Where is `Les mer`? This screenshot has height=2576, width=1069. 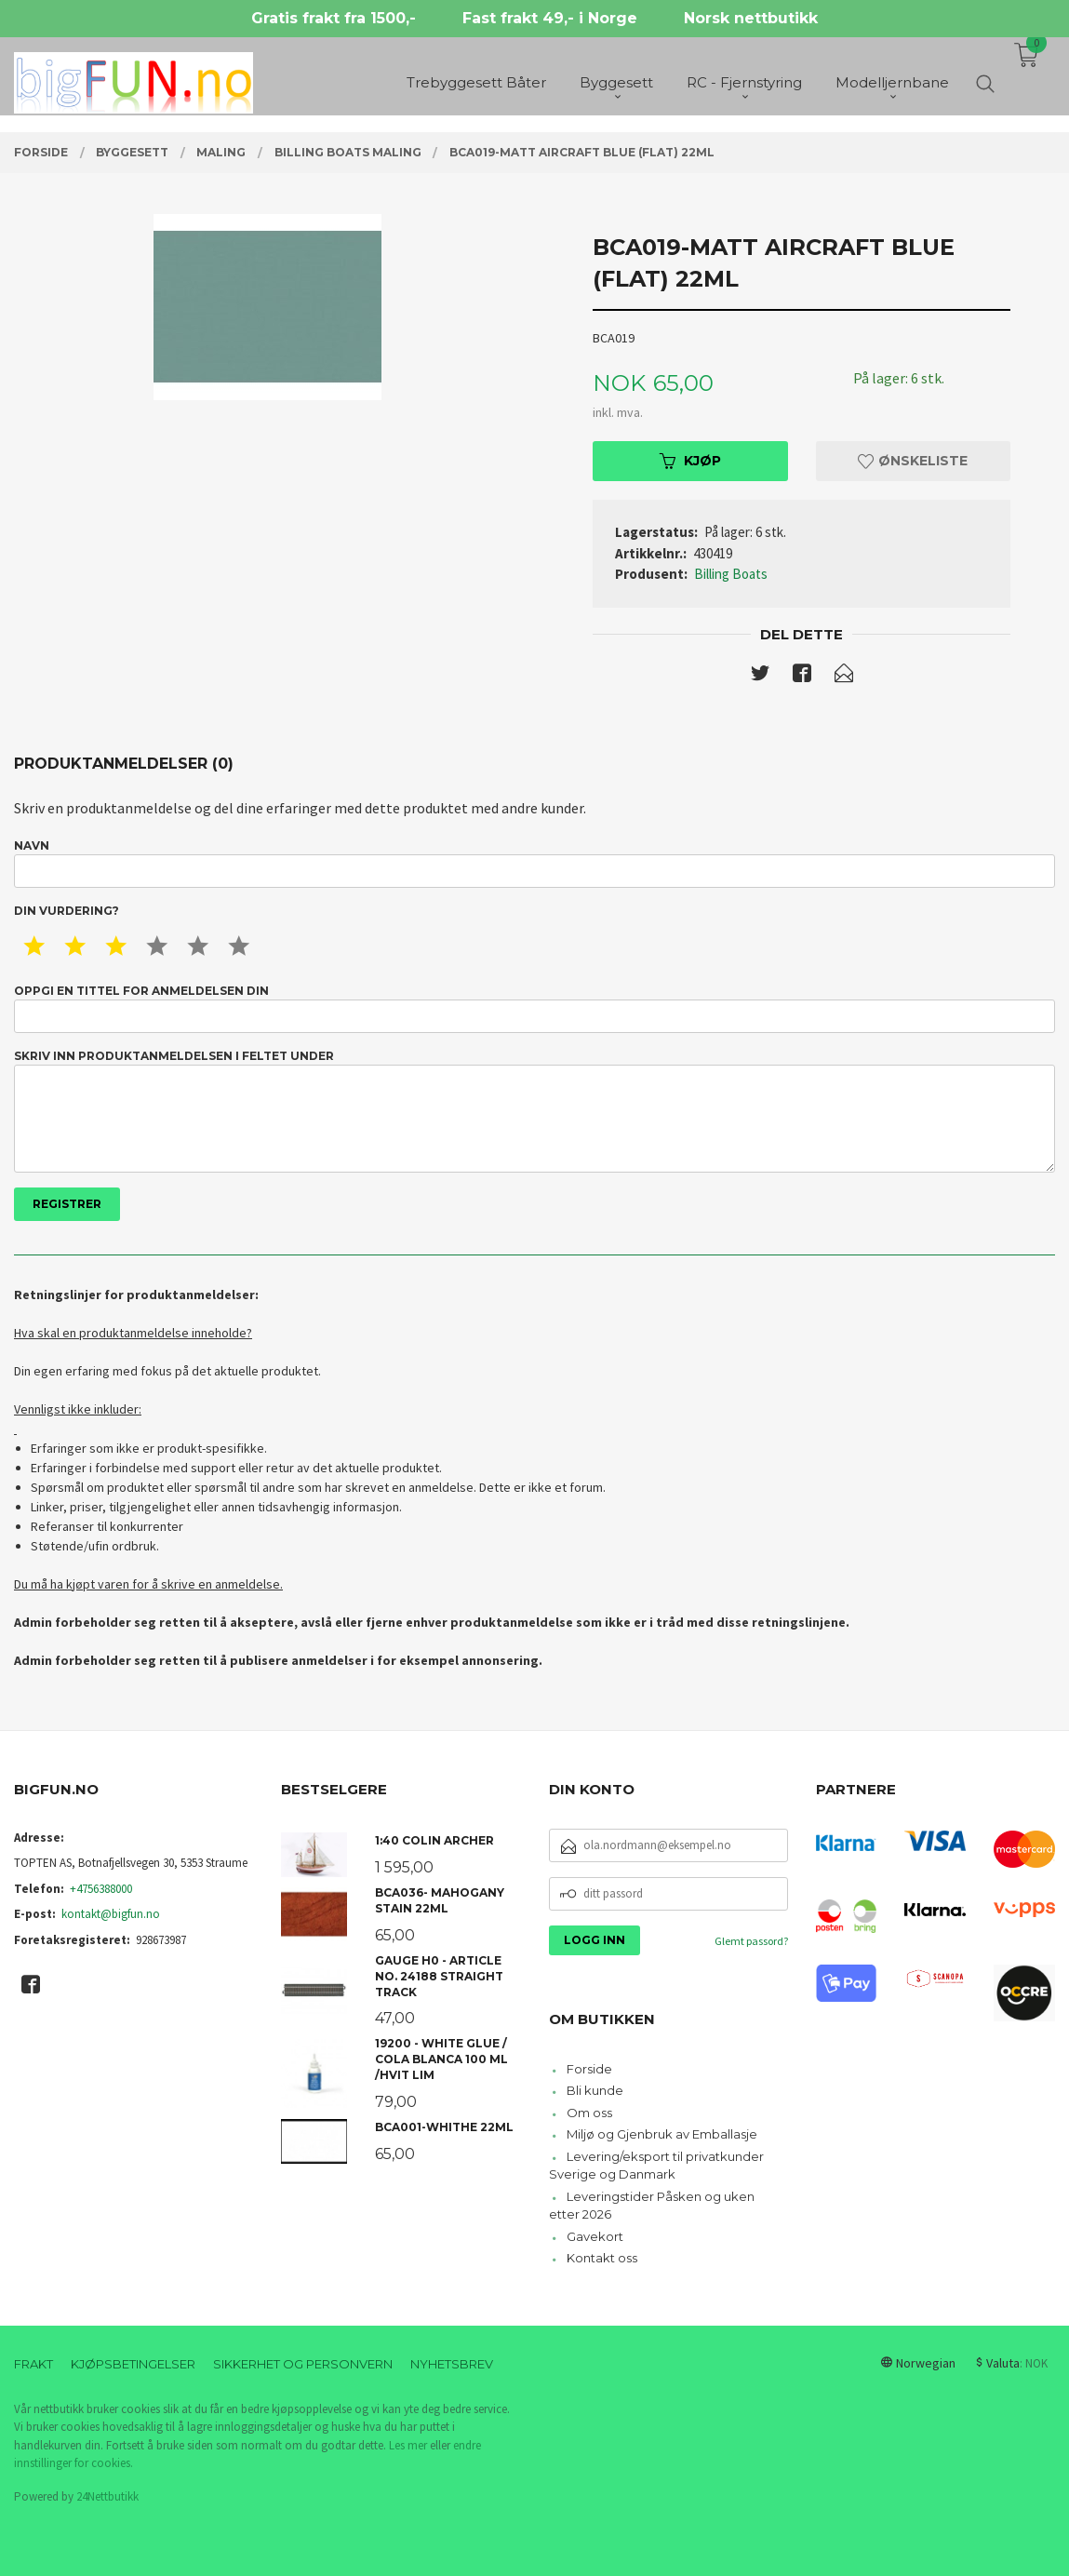 Les mer is located at coordinates (408, 2445).